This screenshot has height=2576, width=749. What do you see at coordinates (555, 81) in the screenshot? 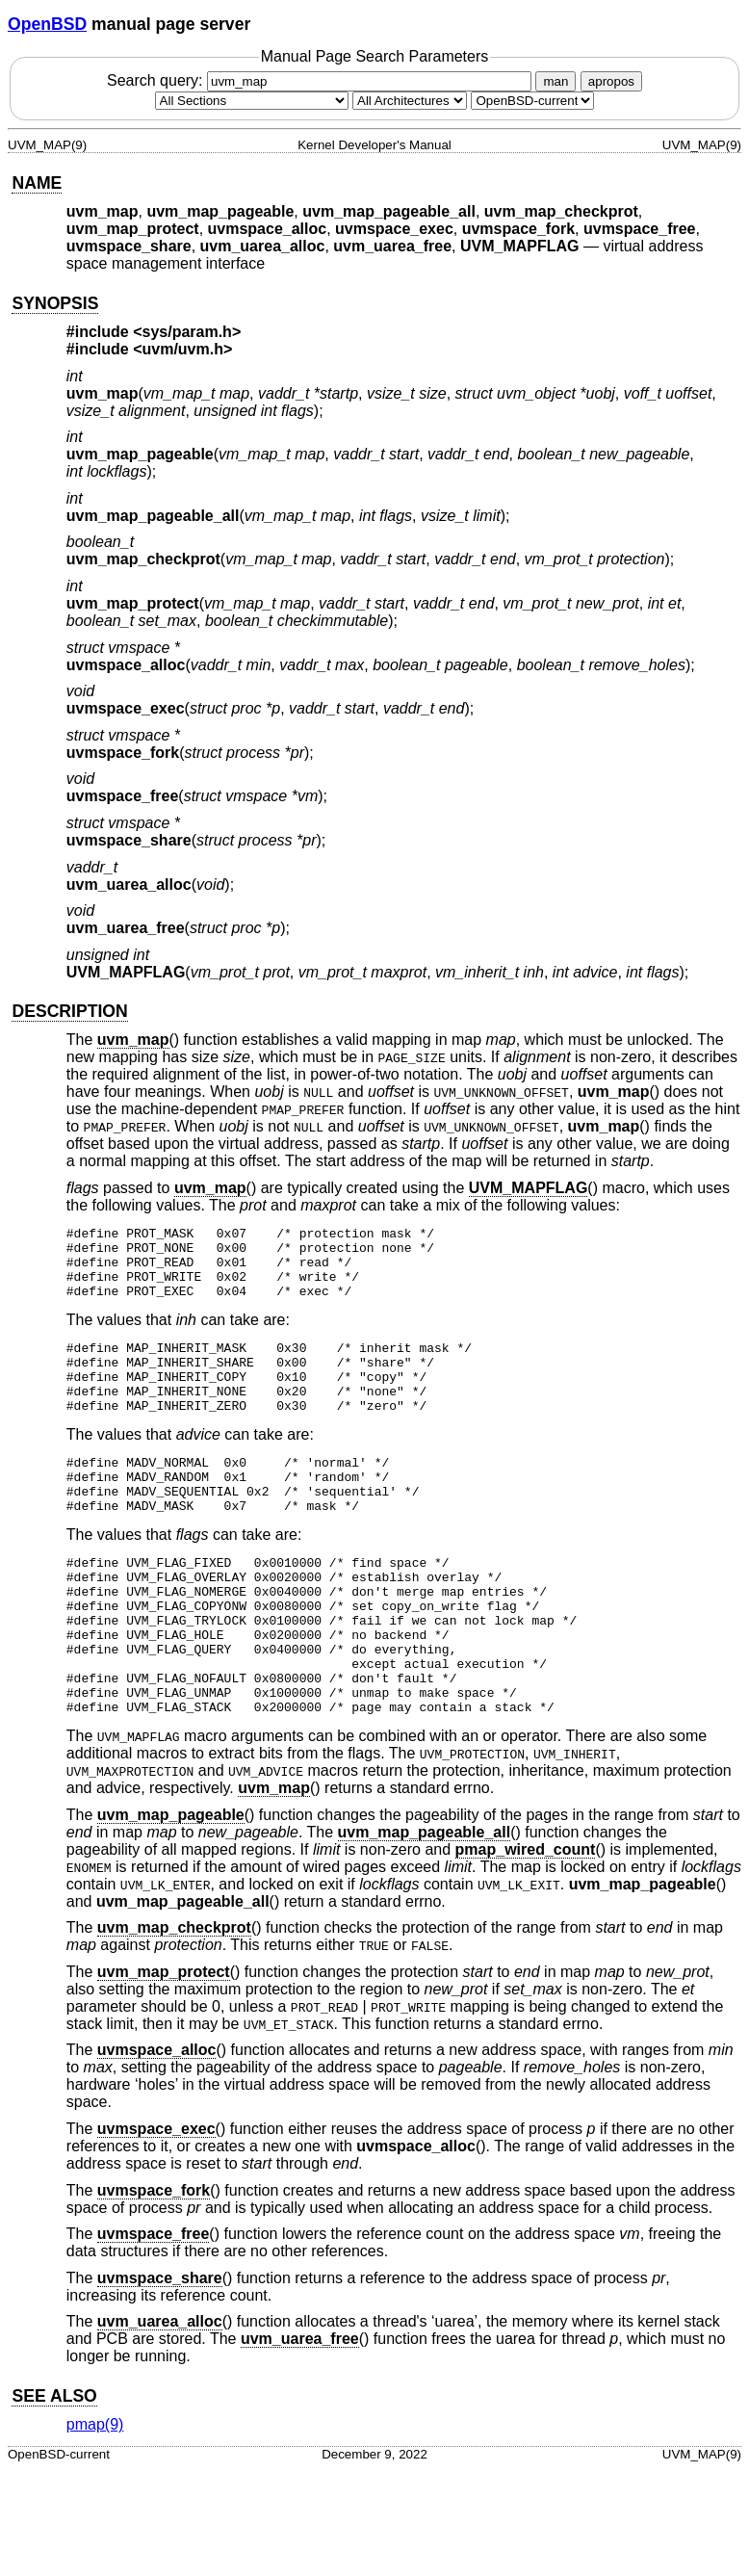
I see `man` at bounding box center [555, 81].